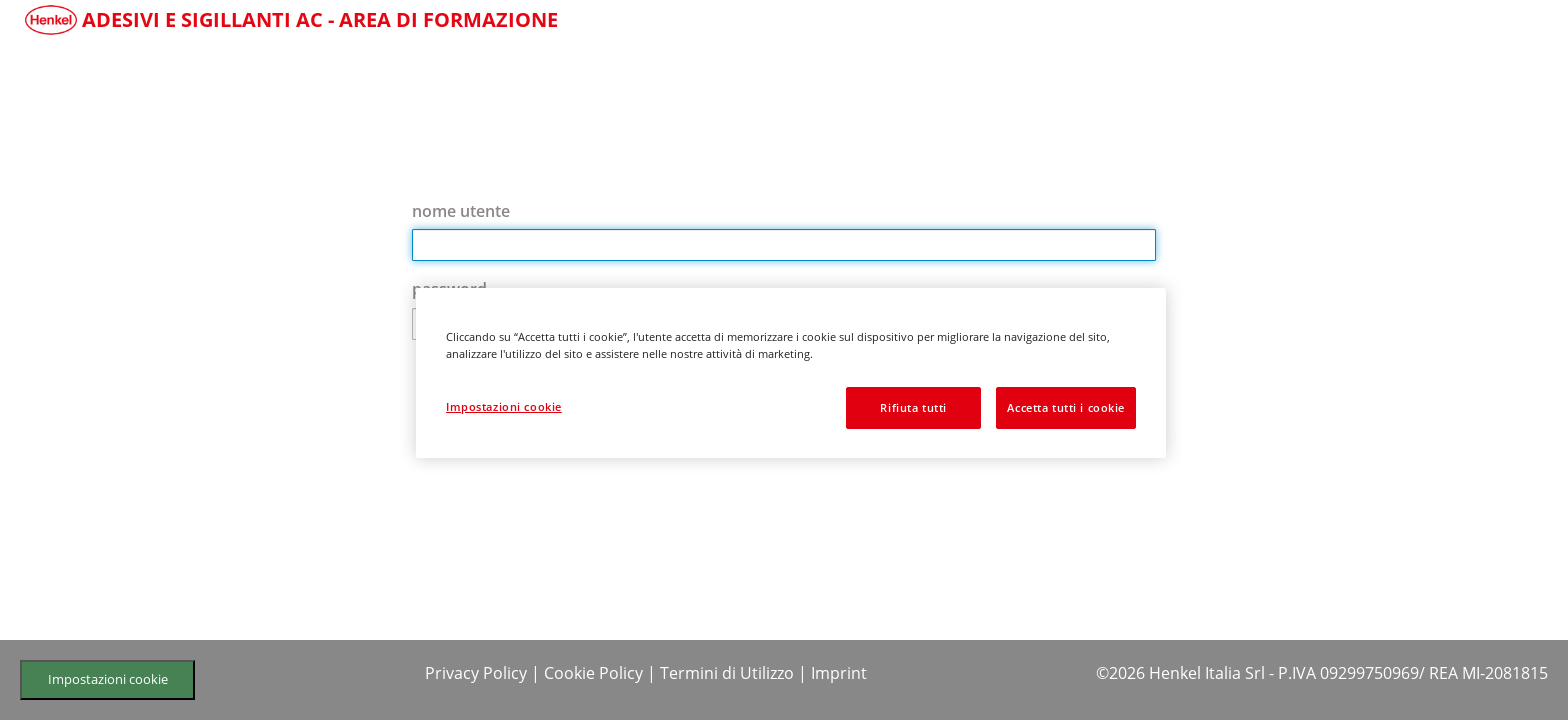 This screenshot has height=720, width=1568. I want to click on Rifiuta tutti, so click(913, 407).